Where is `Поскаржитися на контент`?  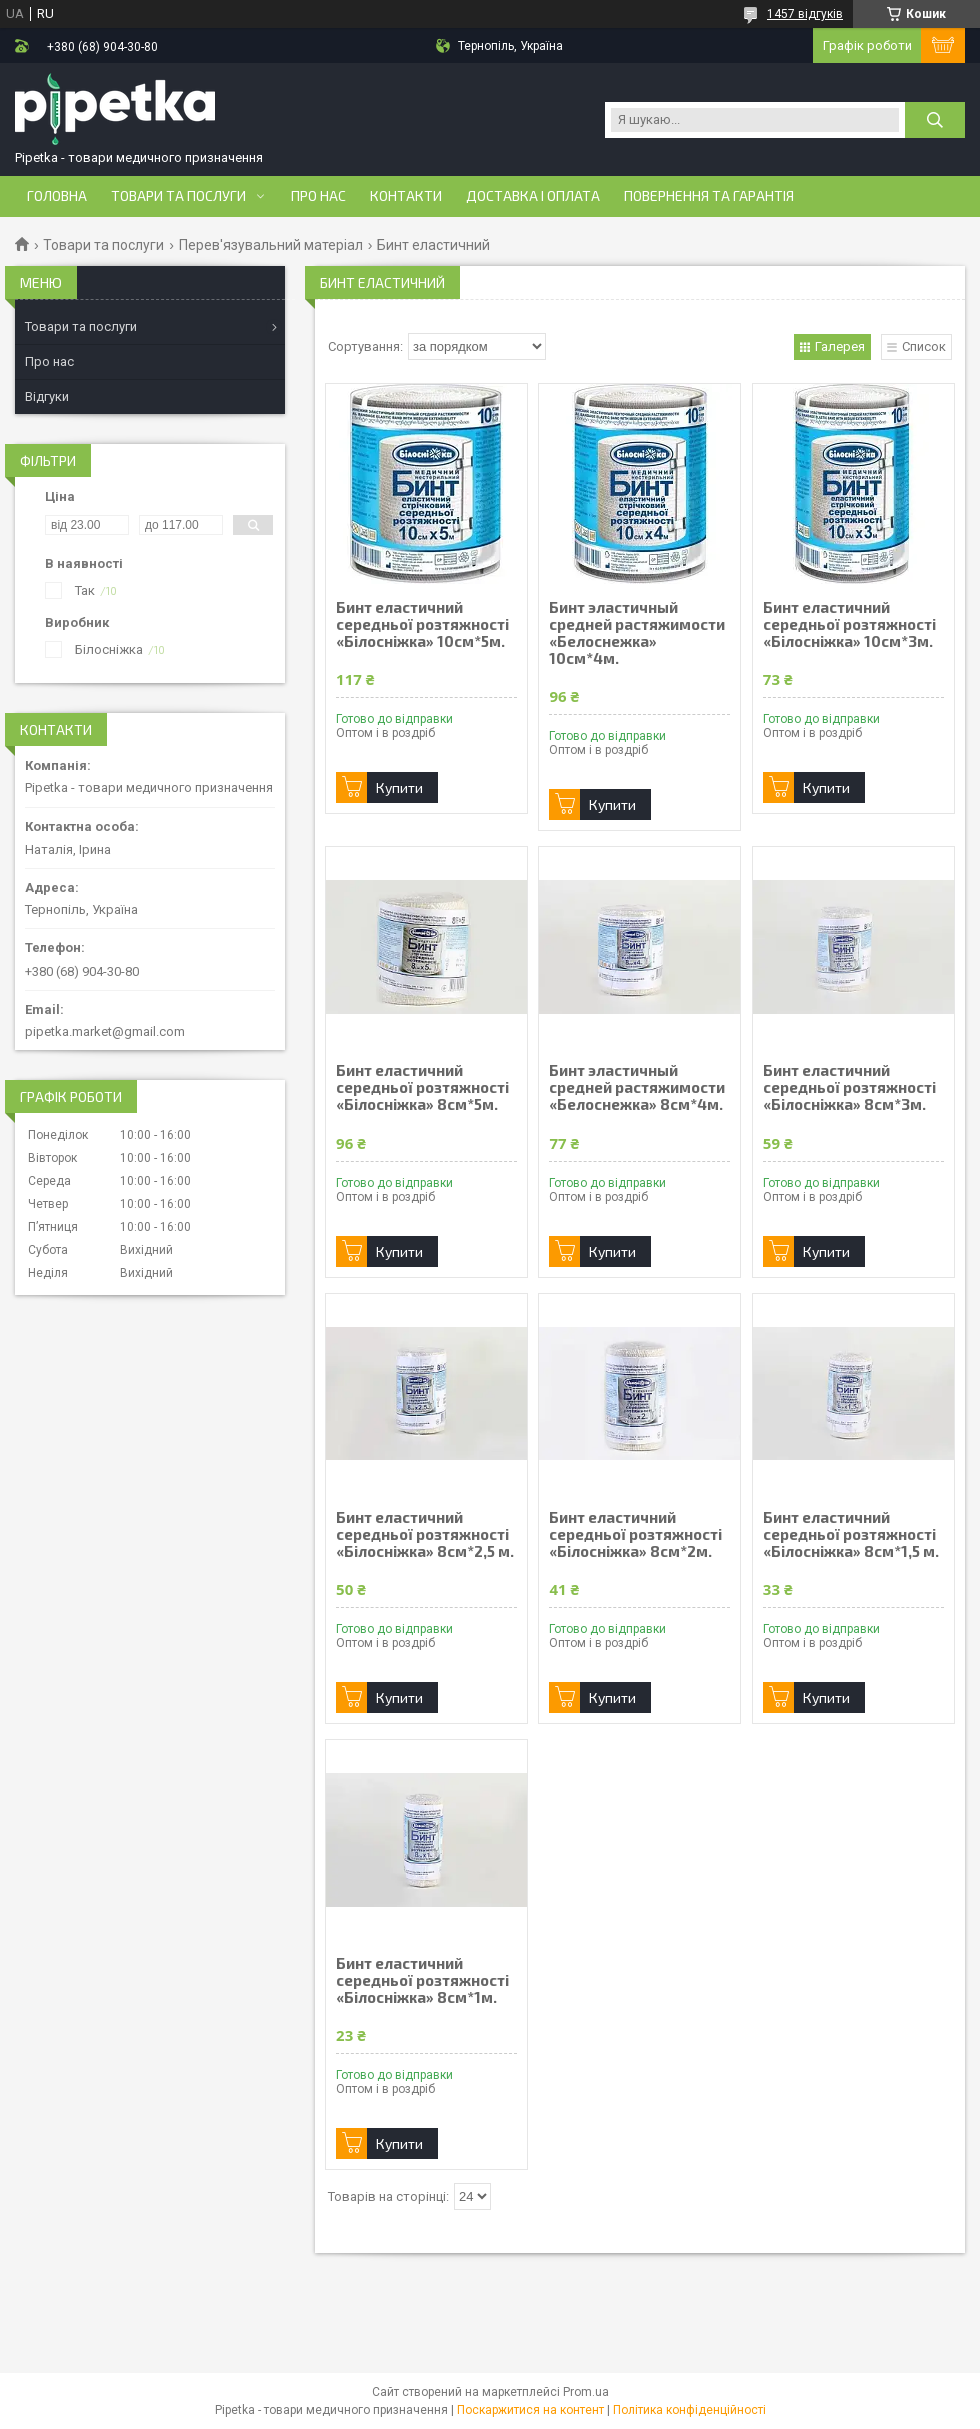 Поскаржитися на контент is located at coordinates (530, 2410).